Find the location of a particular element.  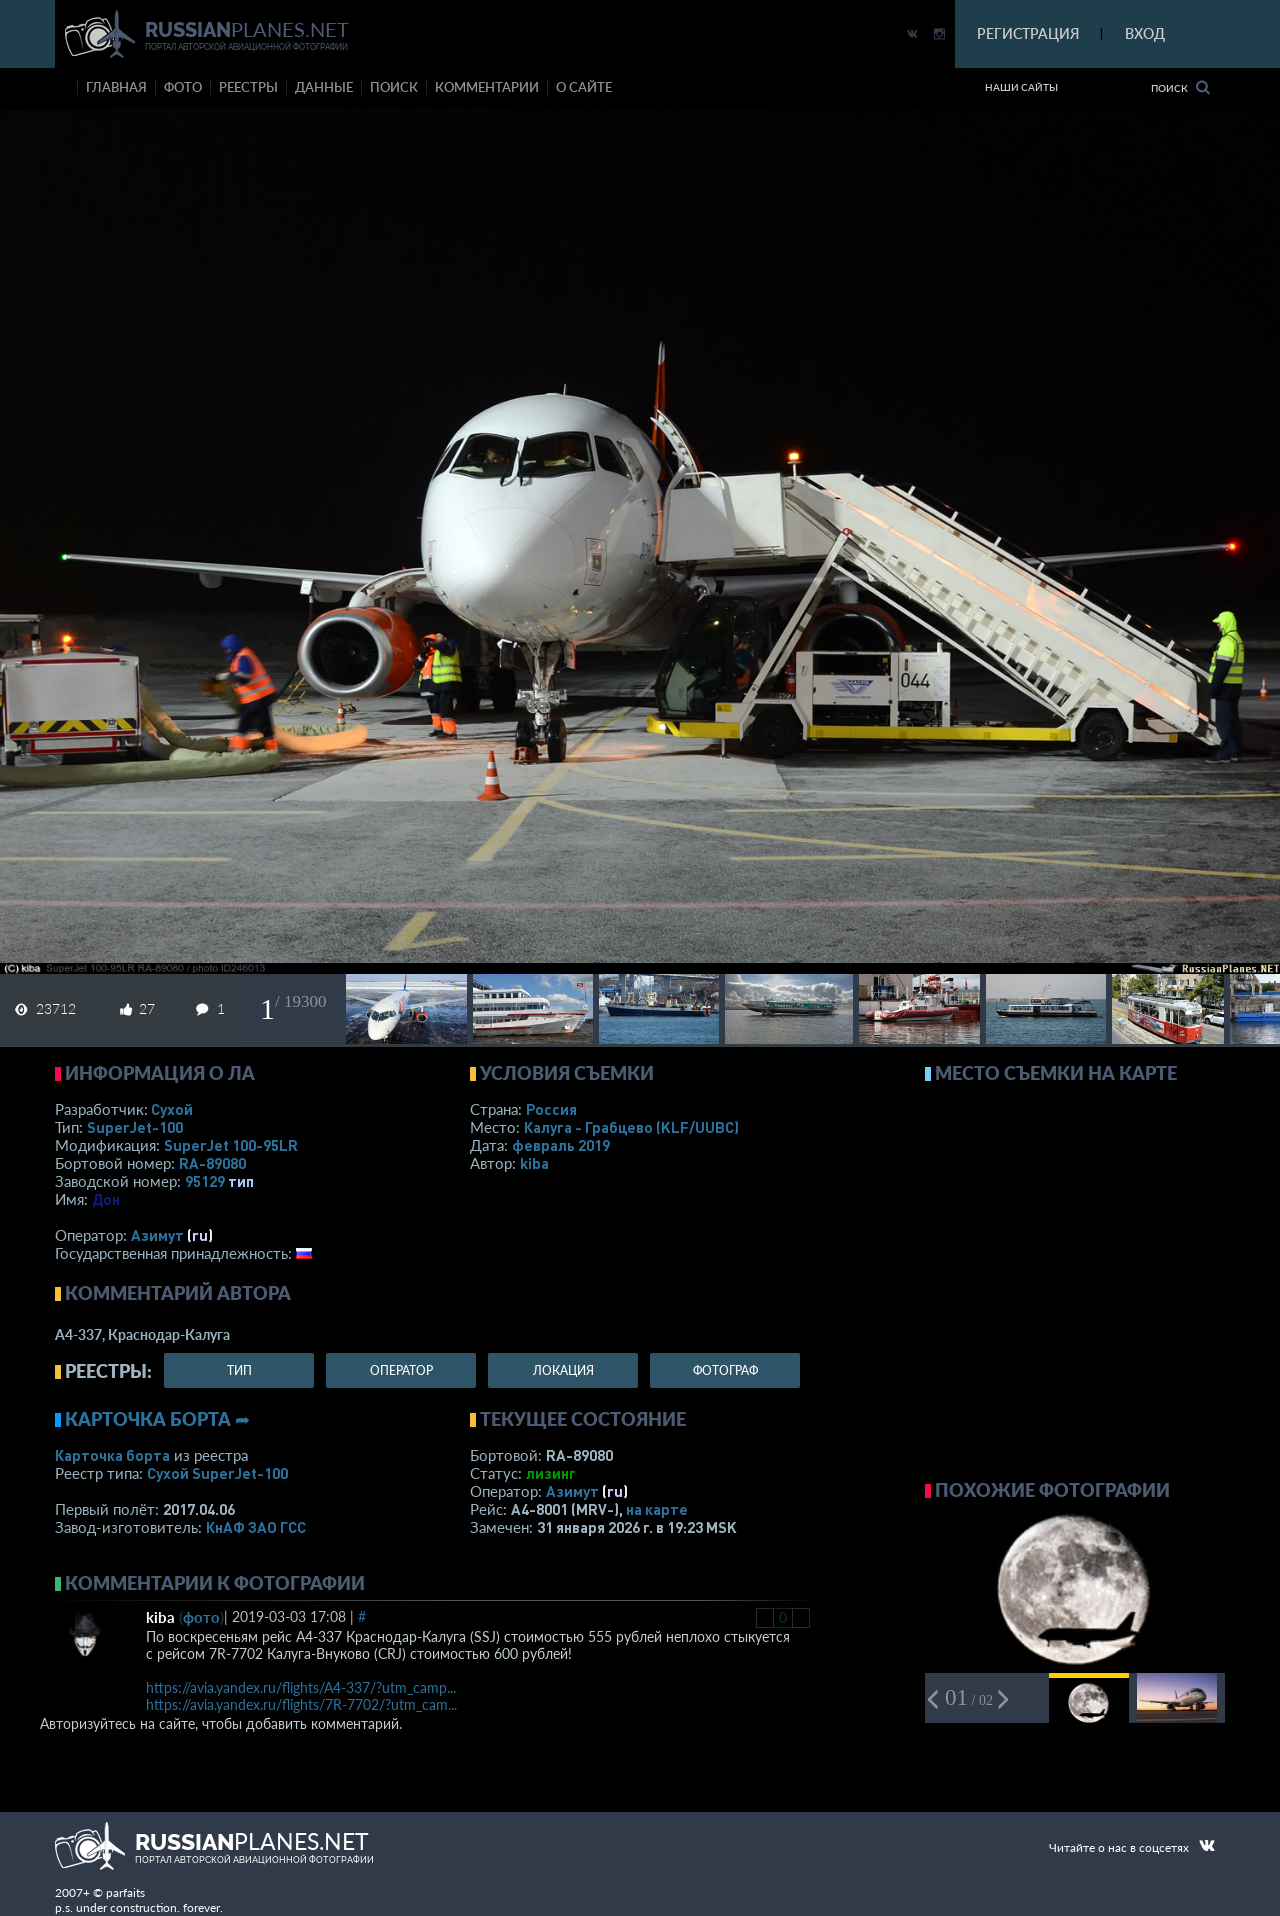

реестры is located at coordinates (248, 87).